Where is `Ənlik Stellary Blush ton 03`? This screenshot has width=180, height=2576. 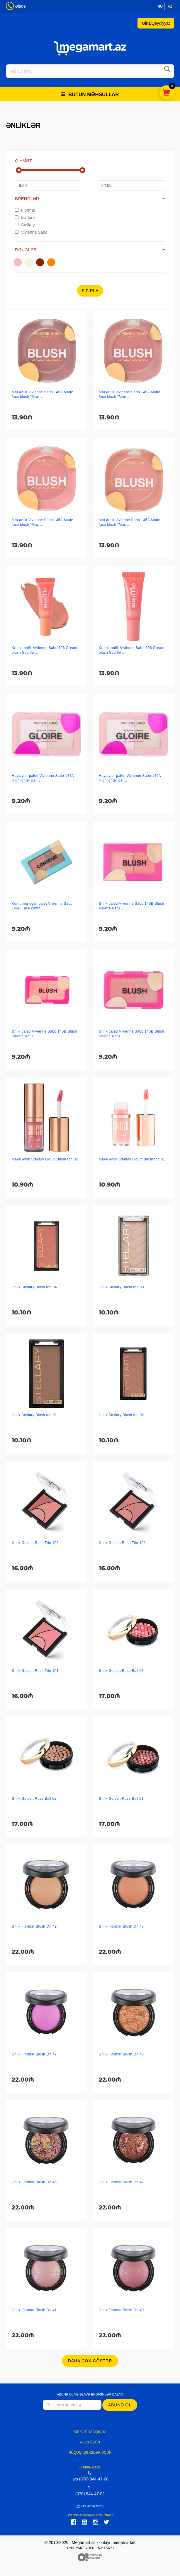
Ənlik Stellary Blush ton 03 is located at coordinates (121, 1287).